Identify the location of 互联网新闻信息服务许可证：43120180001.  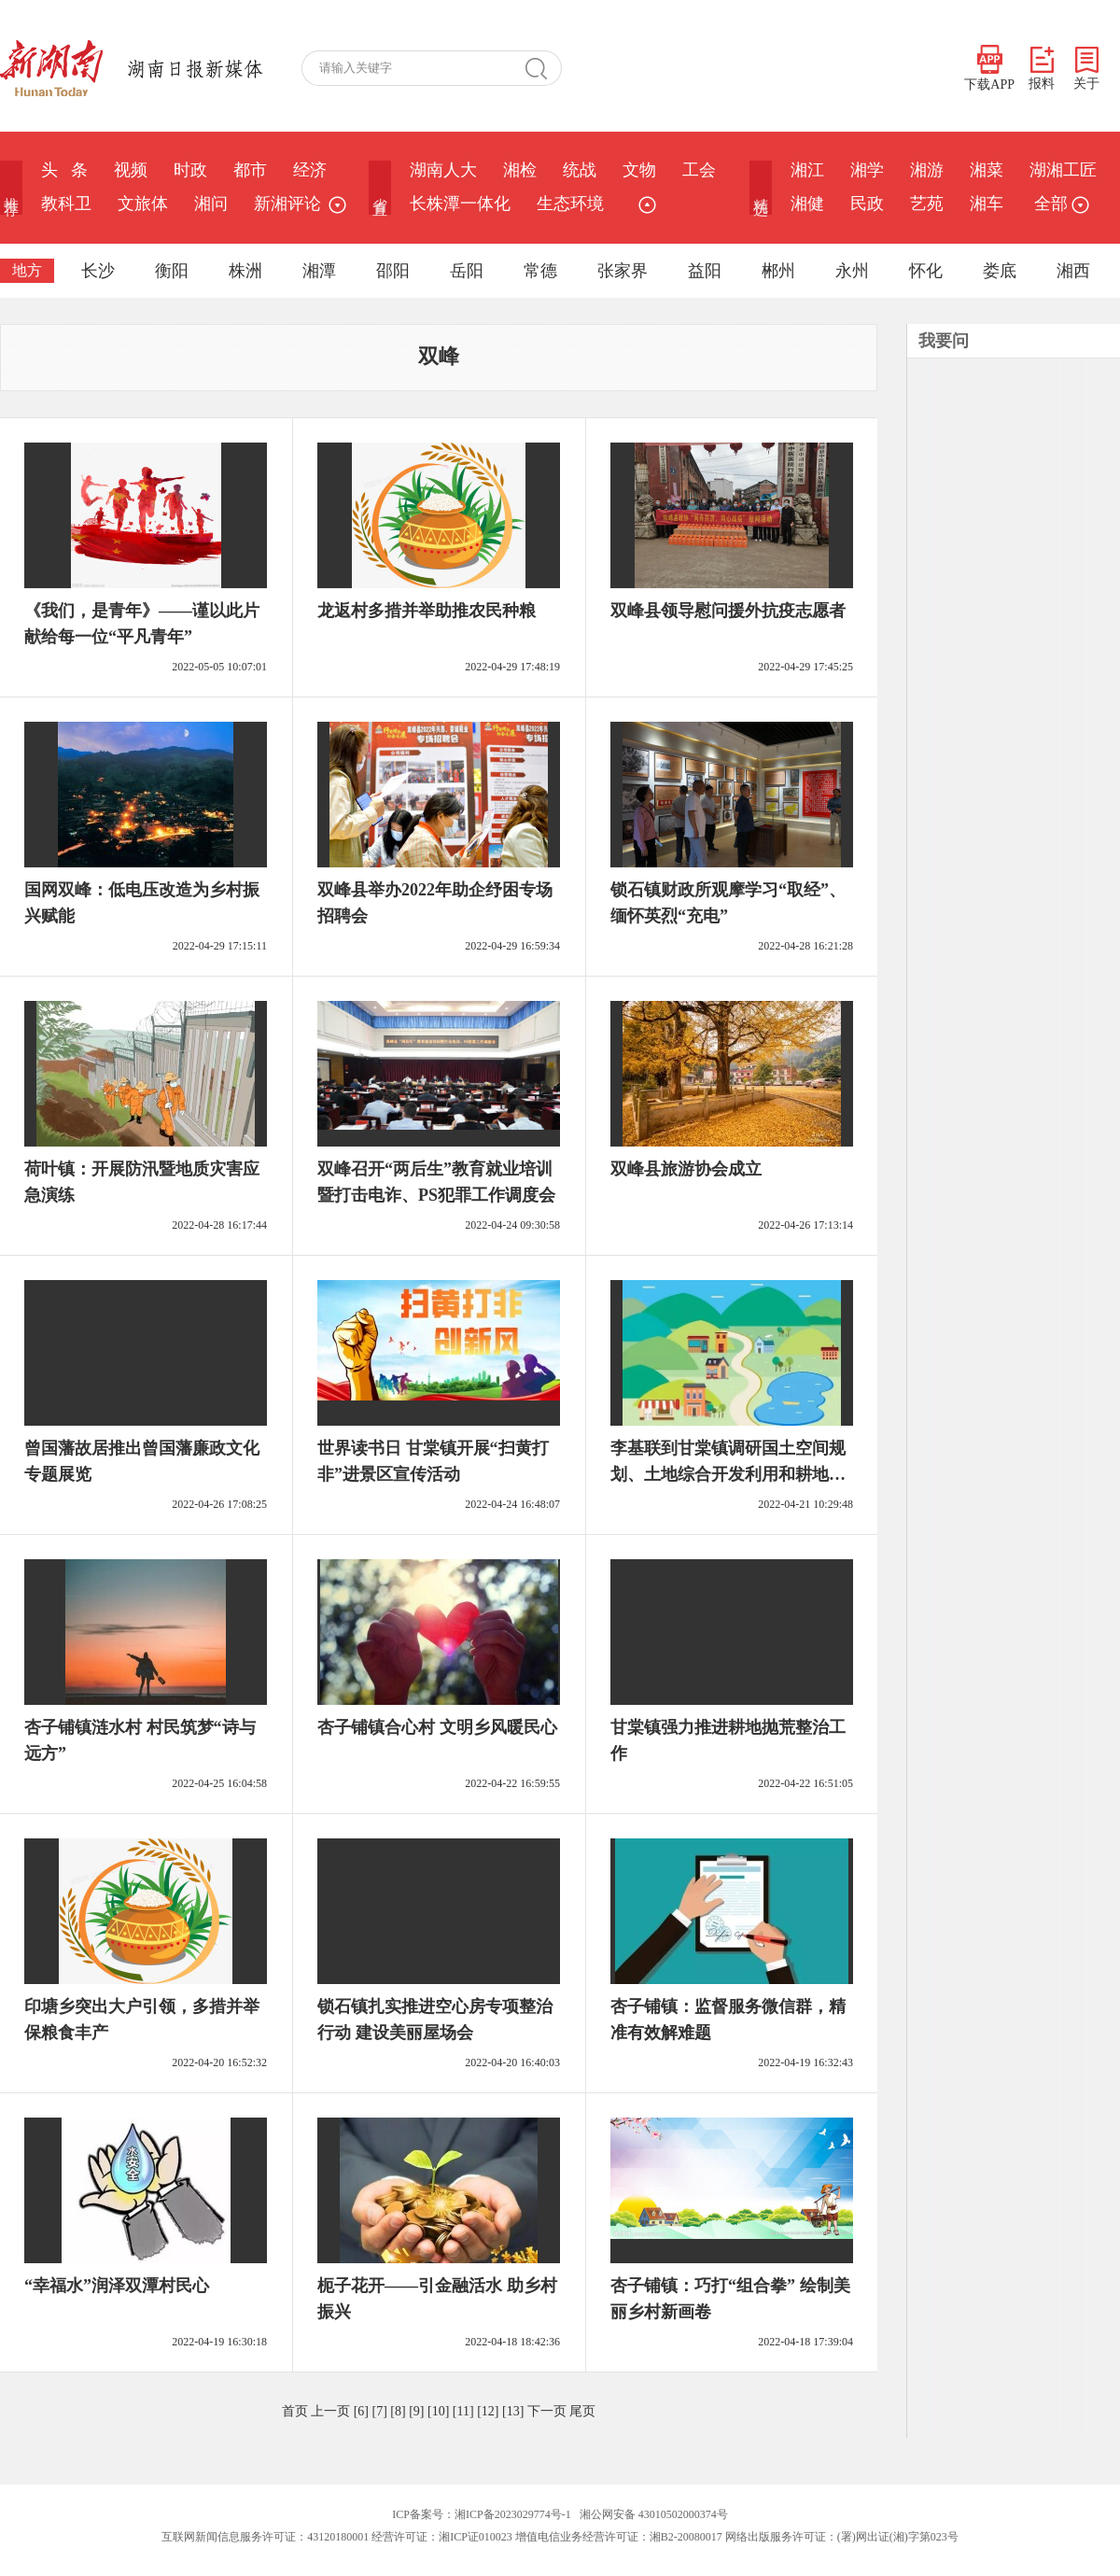
(265, 2536).